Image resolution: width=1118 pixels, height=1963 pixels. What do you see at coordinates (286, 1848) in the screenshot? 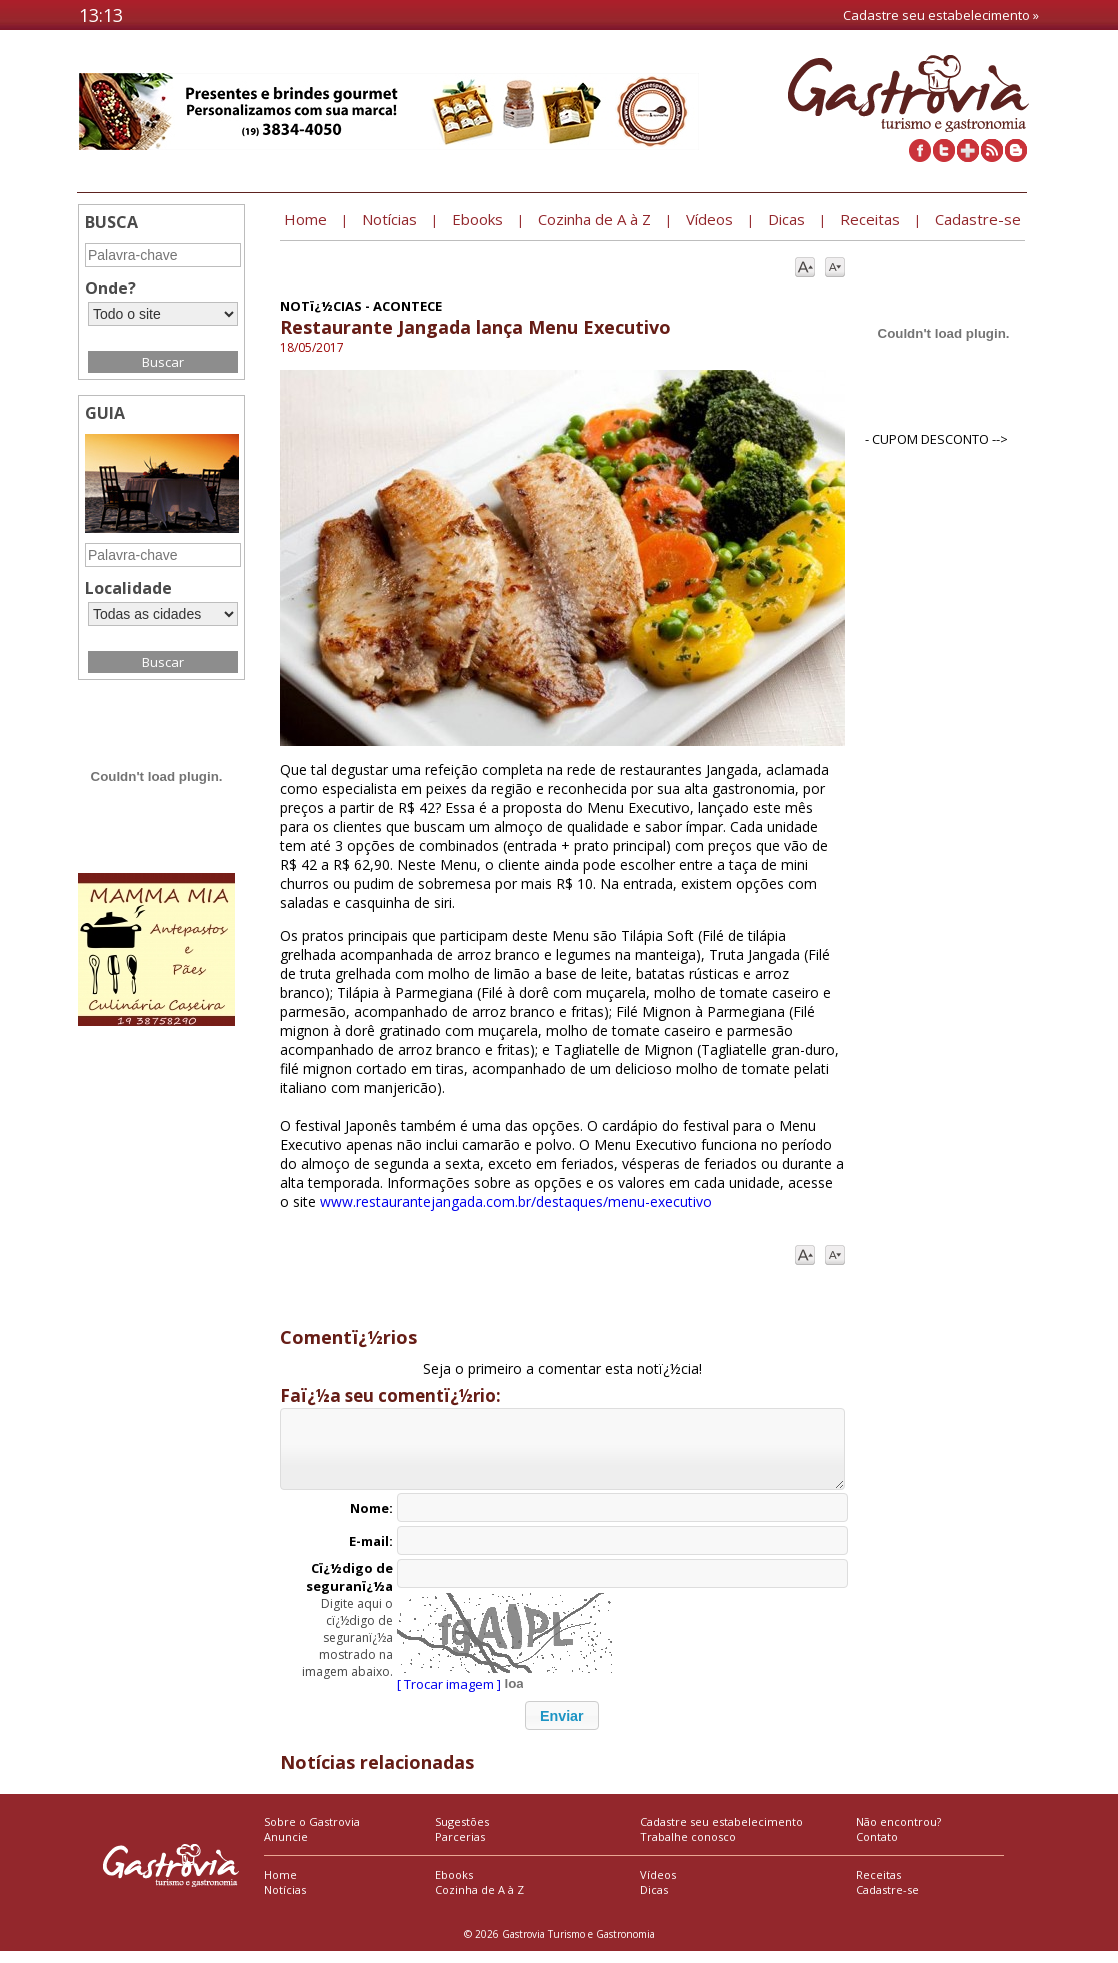
I see `Anuncie` at bounding box center [286, 1848].